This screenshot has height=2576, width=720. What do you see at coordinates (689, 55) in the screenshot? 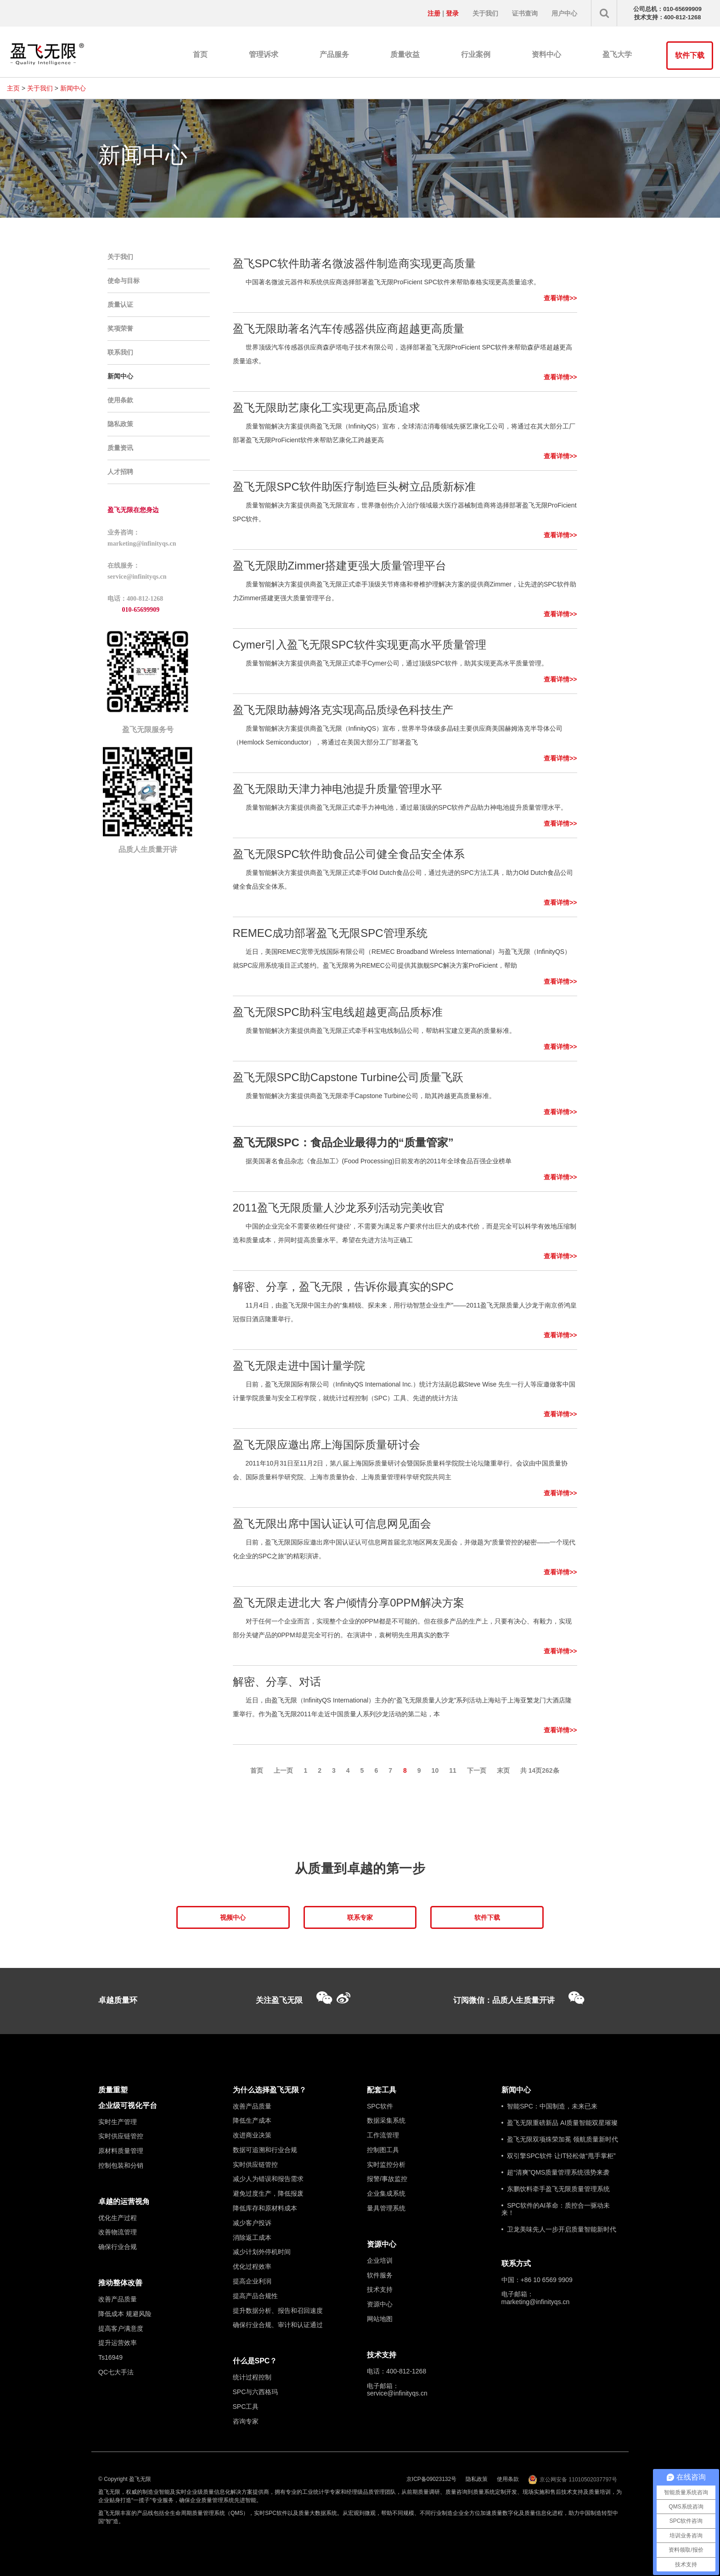
I see `软件下载` at bounding box center [689, 55].